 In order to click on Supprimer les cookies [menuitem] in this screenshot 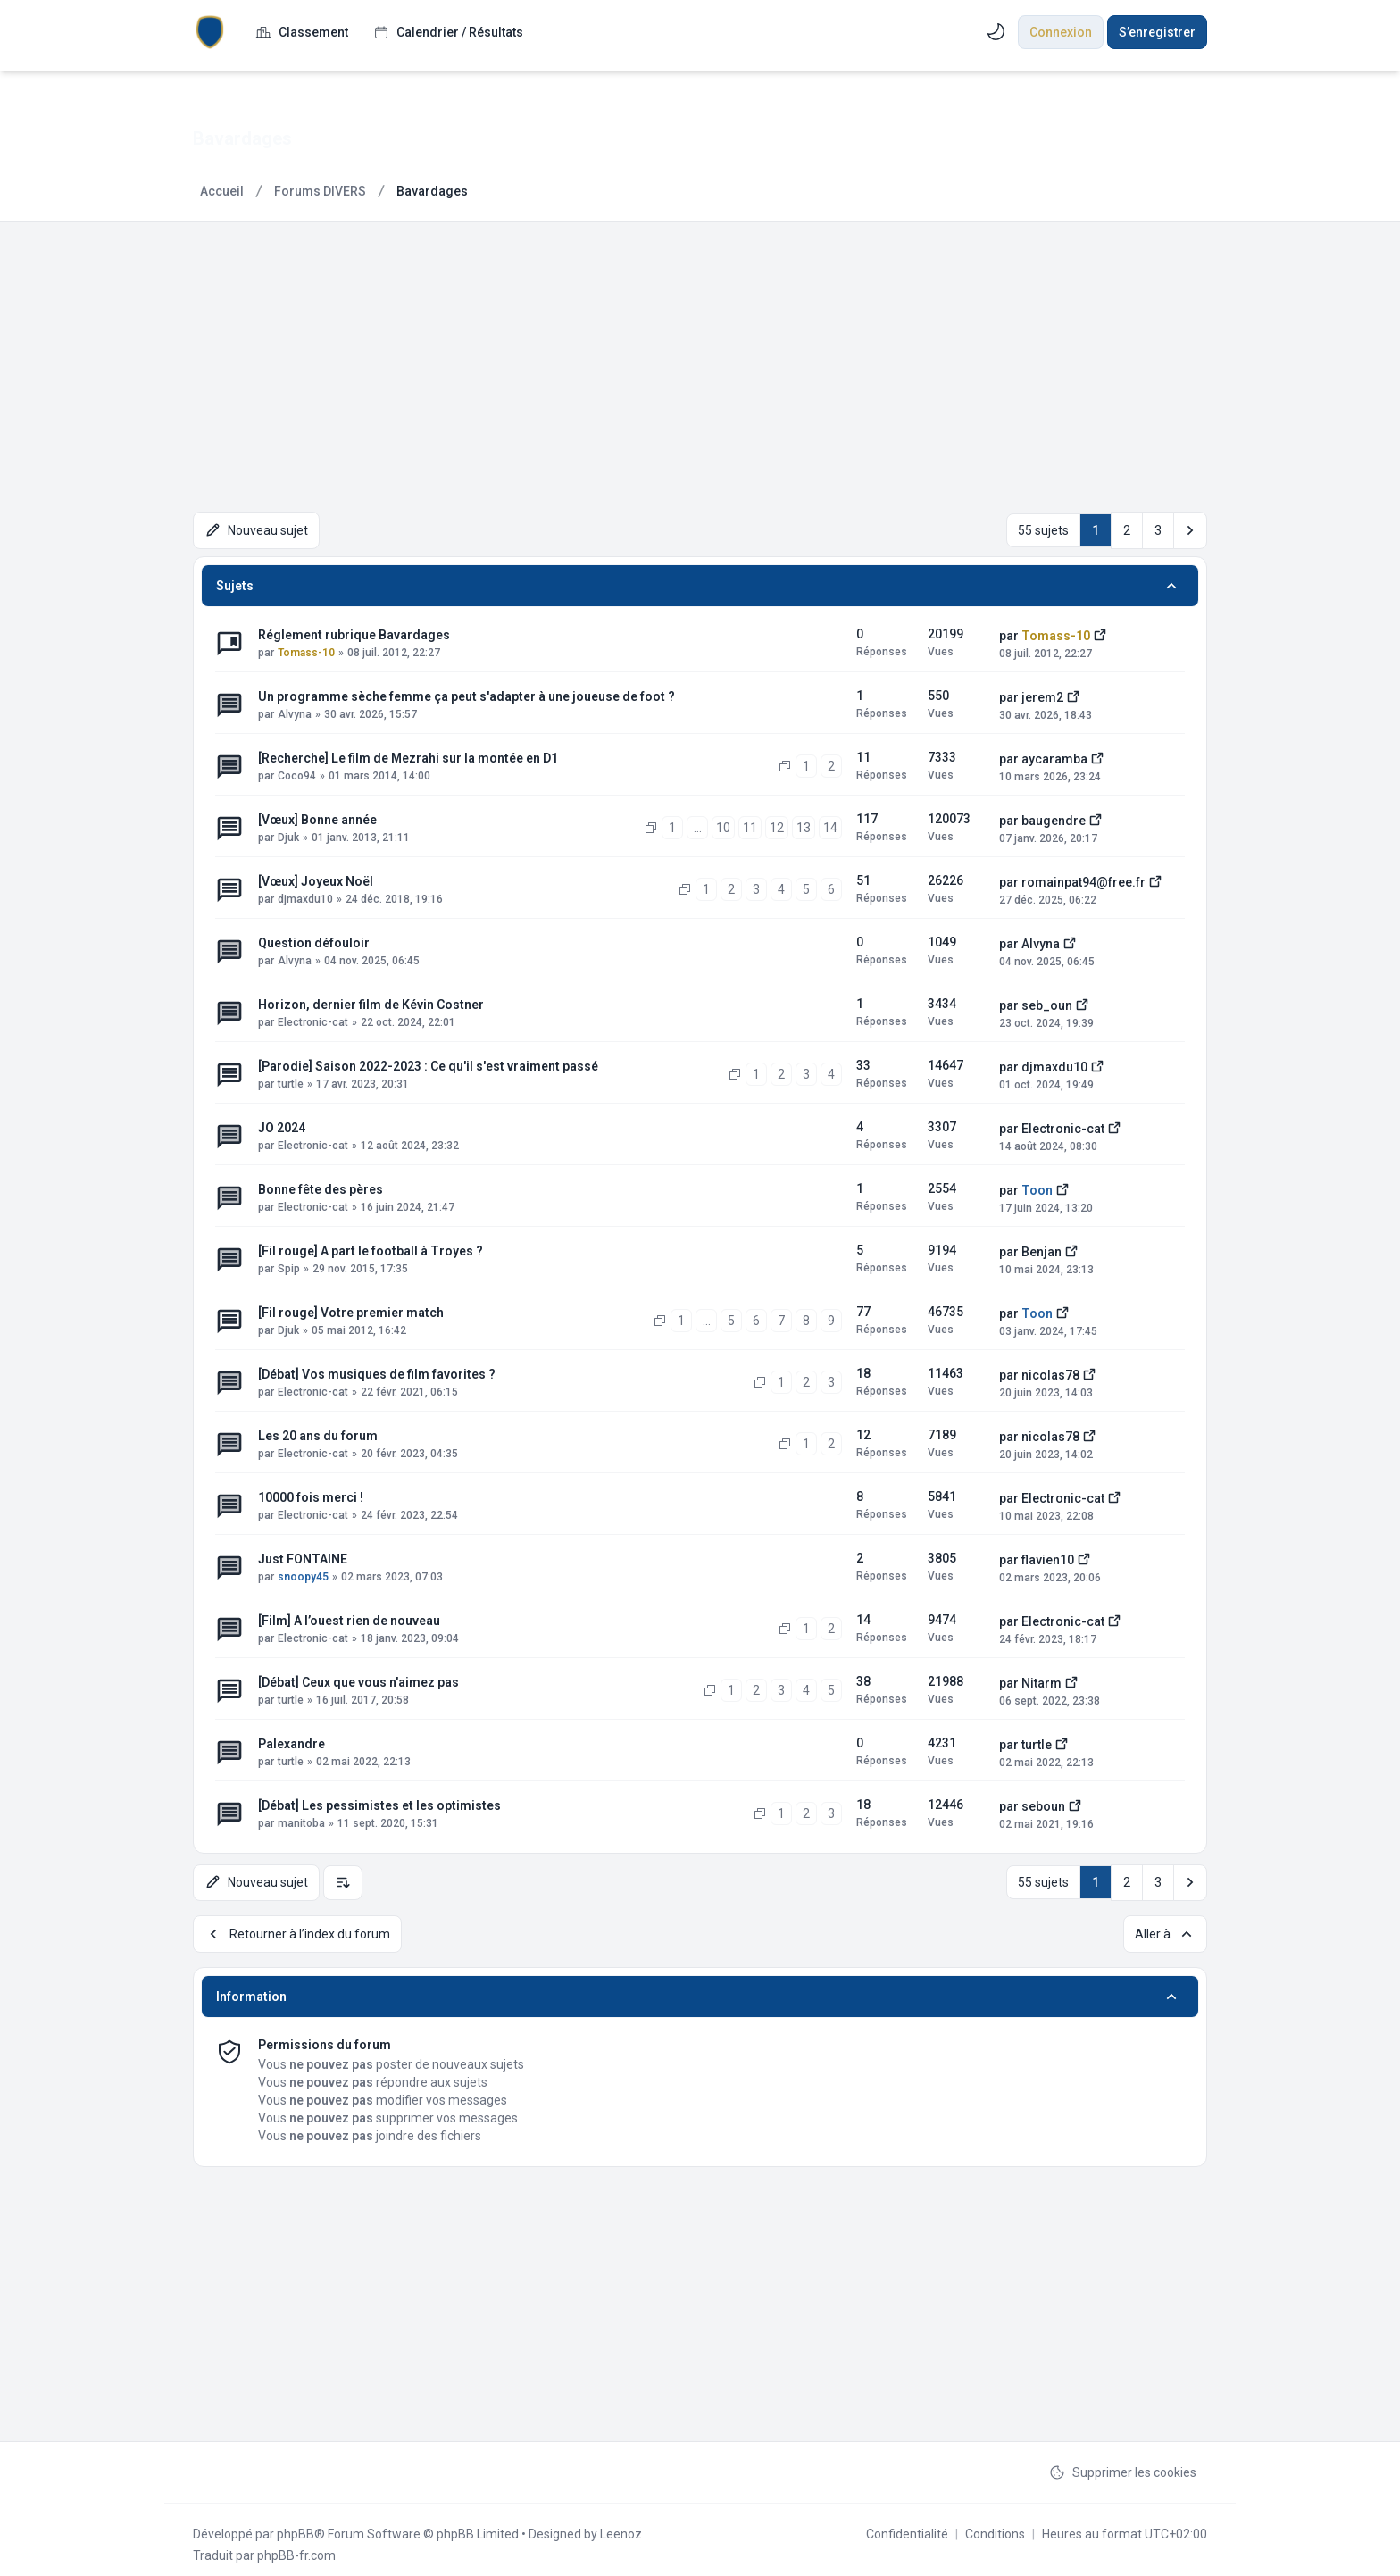, I will do `click(1122, 2463)`.